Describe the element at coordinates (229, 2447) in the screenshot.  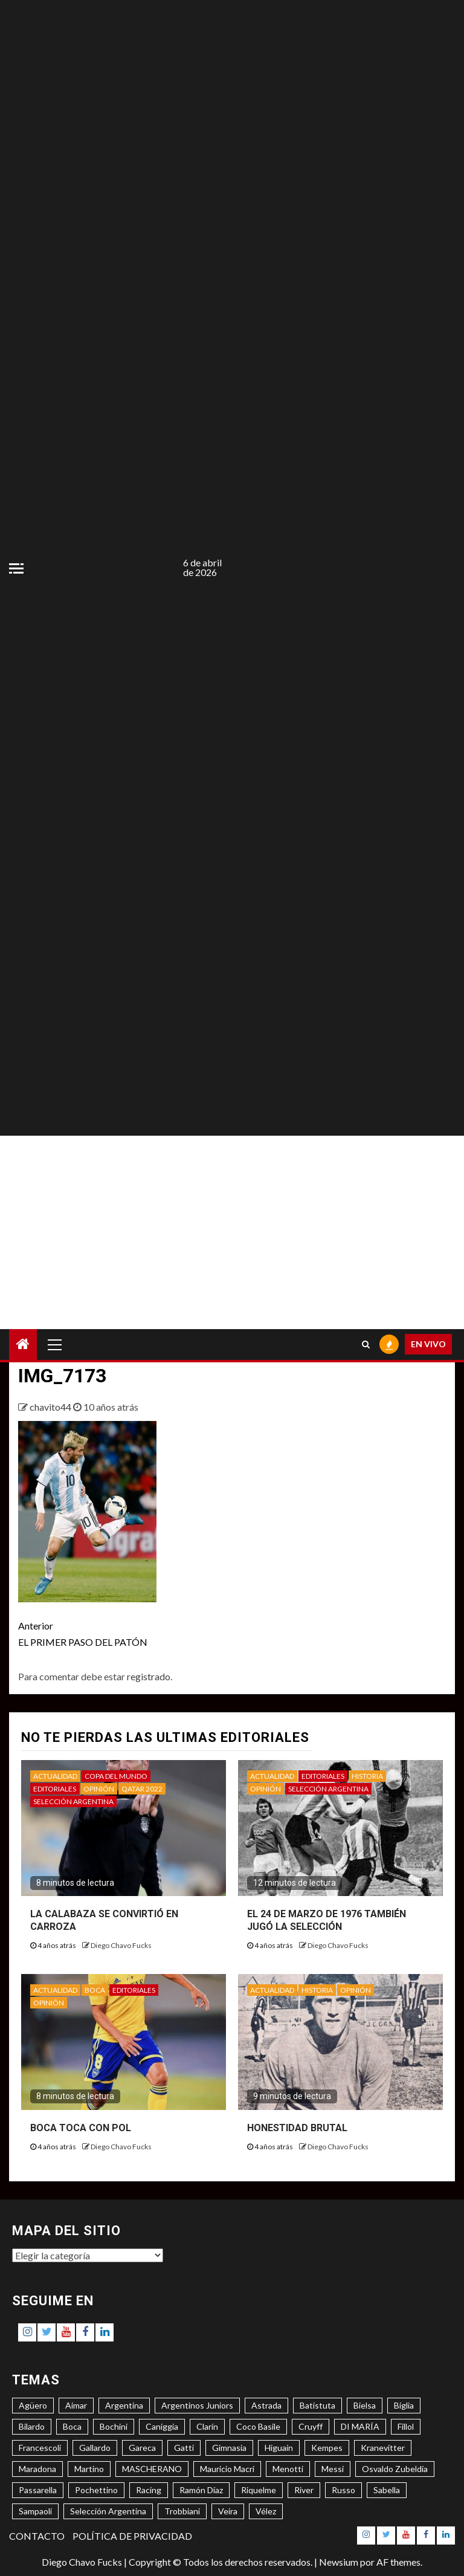
I see `Gimnasia [Gimnasia (4 elementos)]` at that location.